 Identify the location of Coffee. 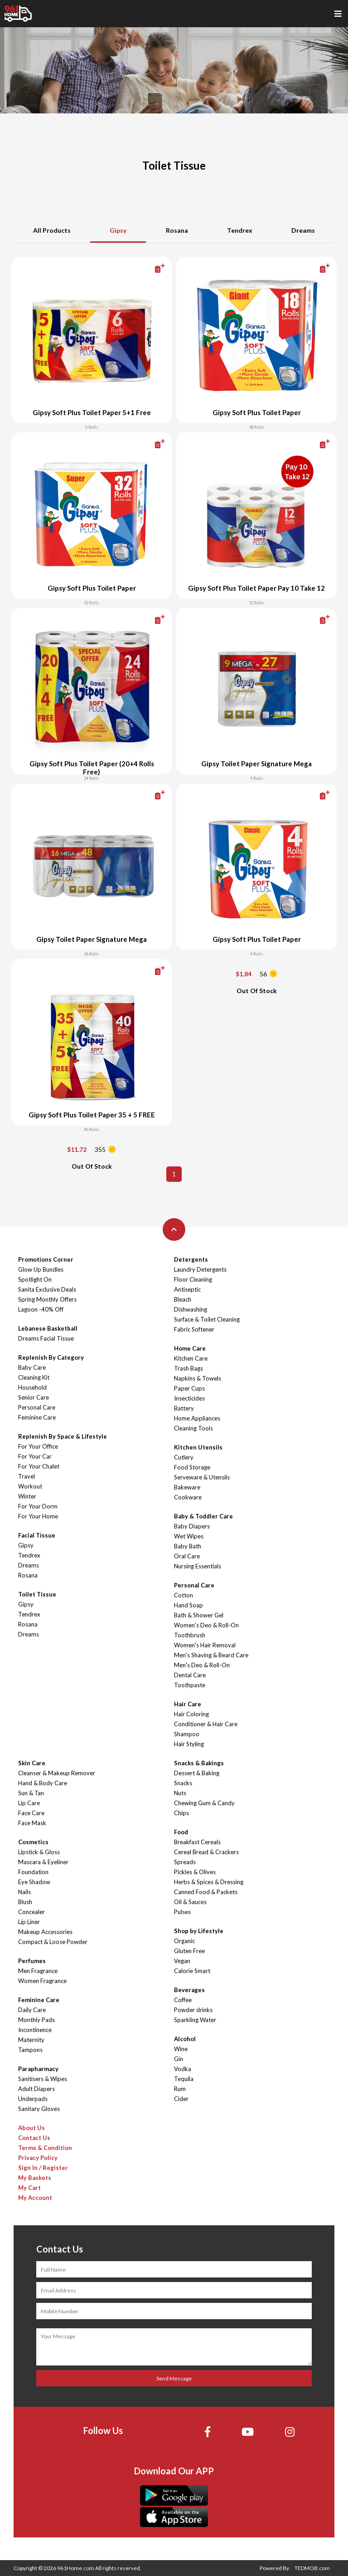
(183, 1999).